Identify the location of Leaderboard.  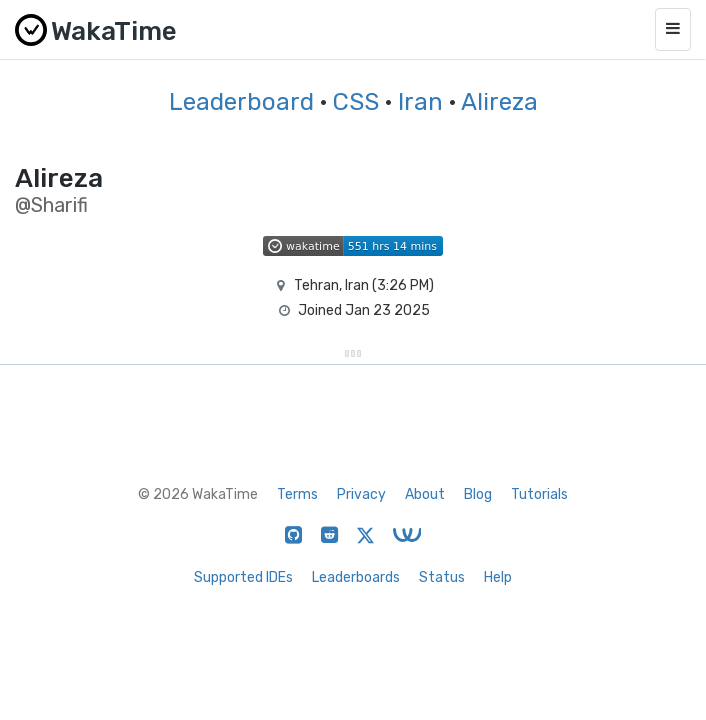
(241, 102).